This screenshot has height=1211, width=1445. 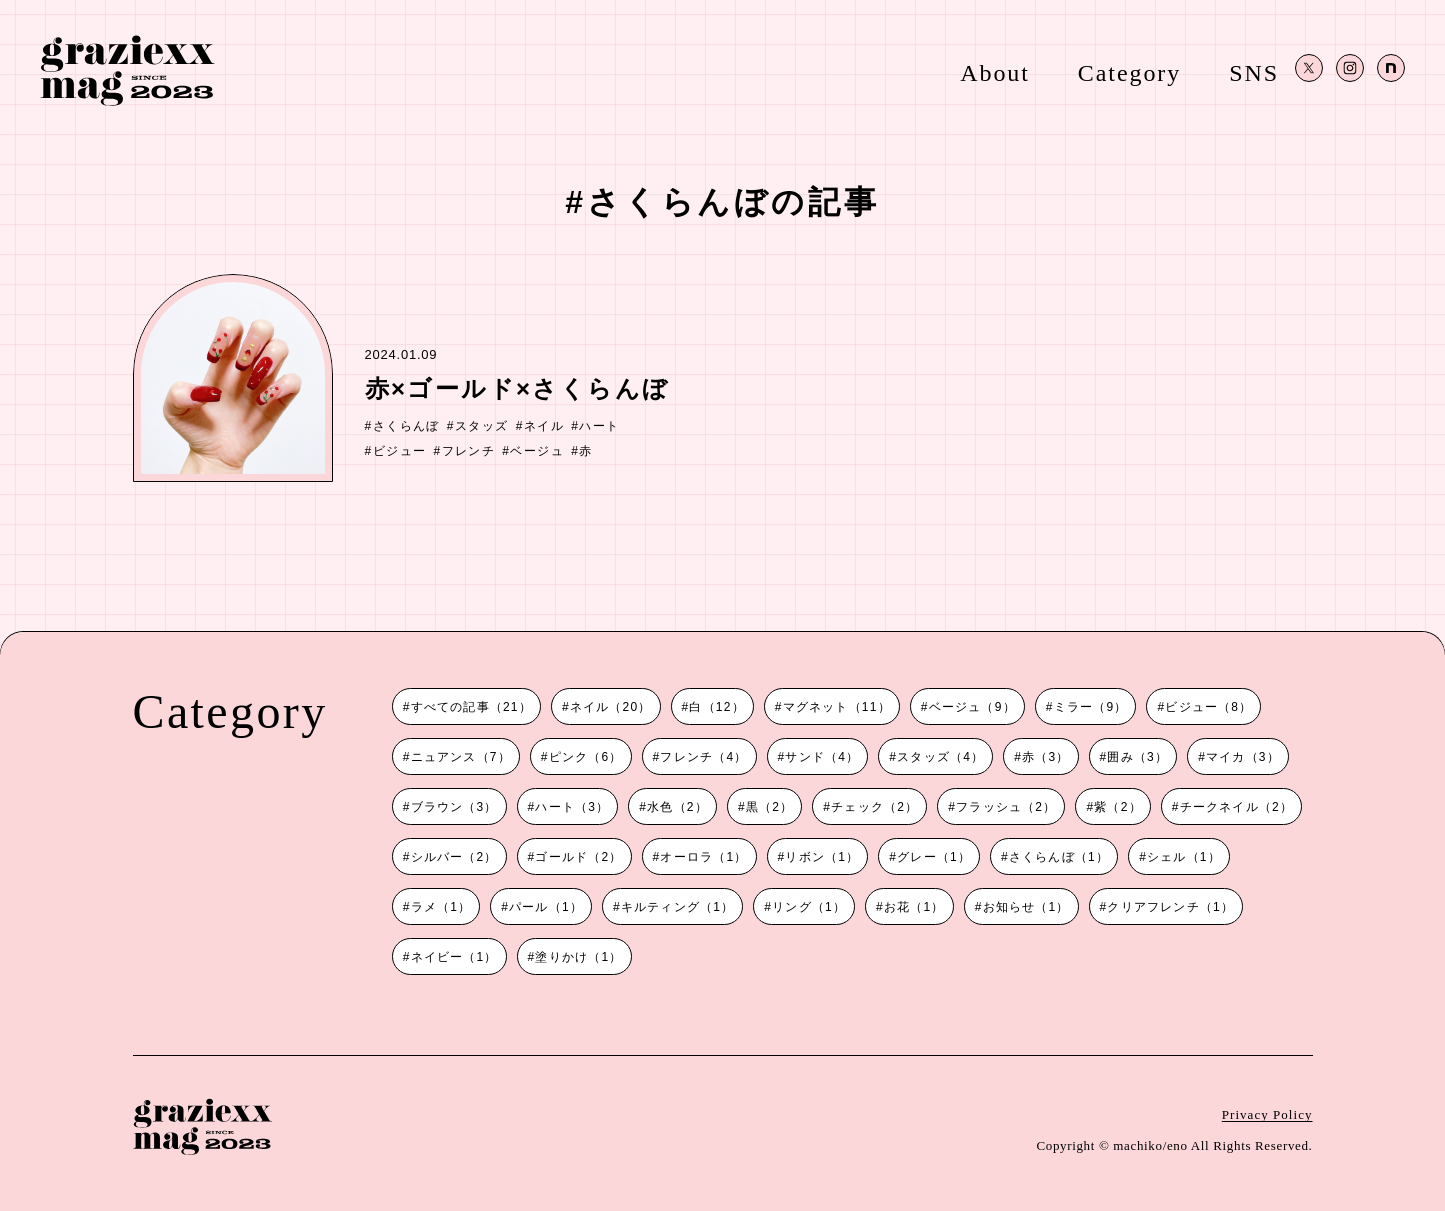 I want to click on ベージュ（9）, so click(x=972, y=707).